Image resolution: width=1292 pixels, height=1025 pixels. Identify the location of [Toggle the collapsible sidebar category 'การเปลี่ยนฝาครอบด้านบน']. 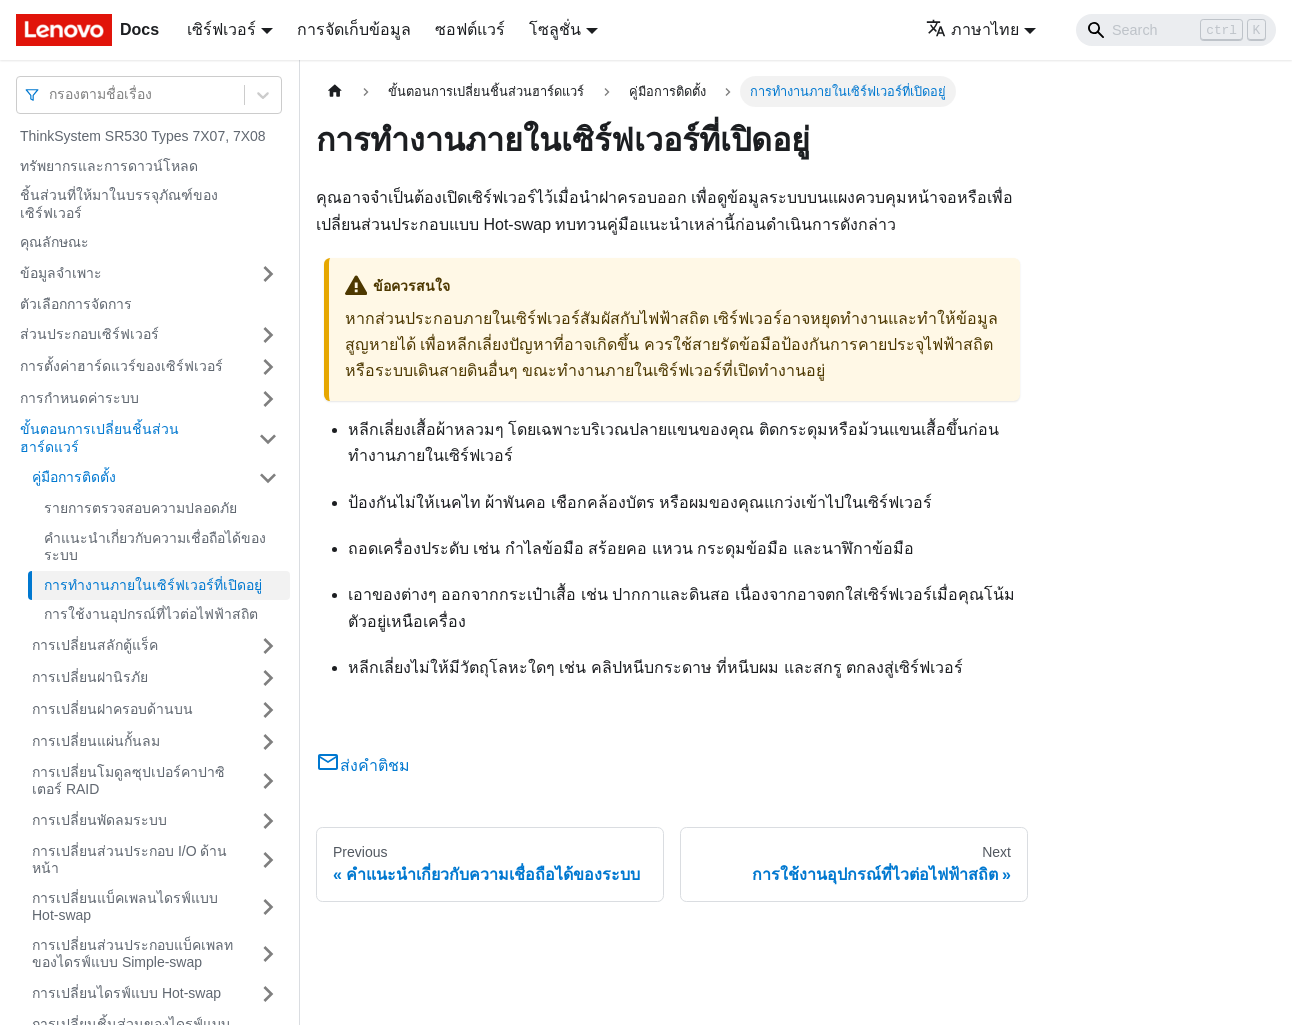
(268, 710).